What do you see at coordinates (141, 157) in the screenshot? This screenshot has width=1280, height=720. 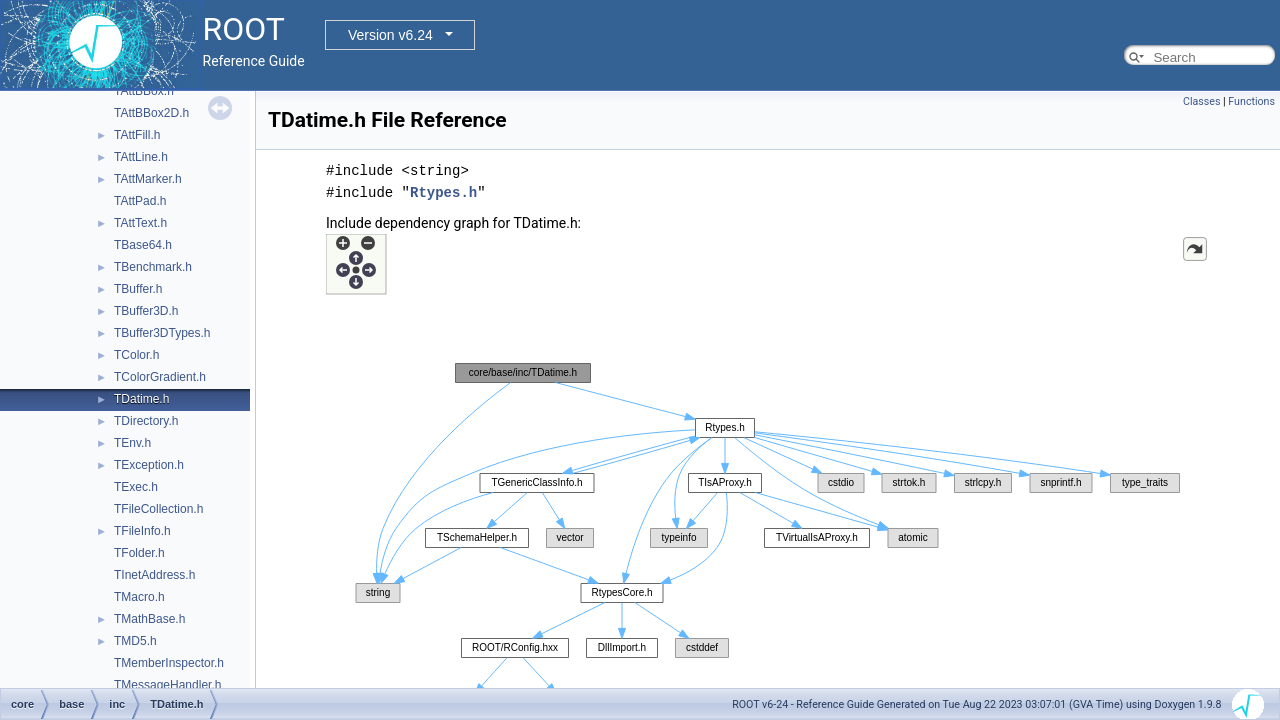 I see `TAttLine.h` at bounding box center [141, 157].